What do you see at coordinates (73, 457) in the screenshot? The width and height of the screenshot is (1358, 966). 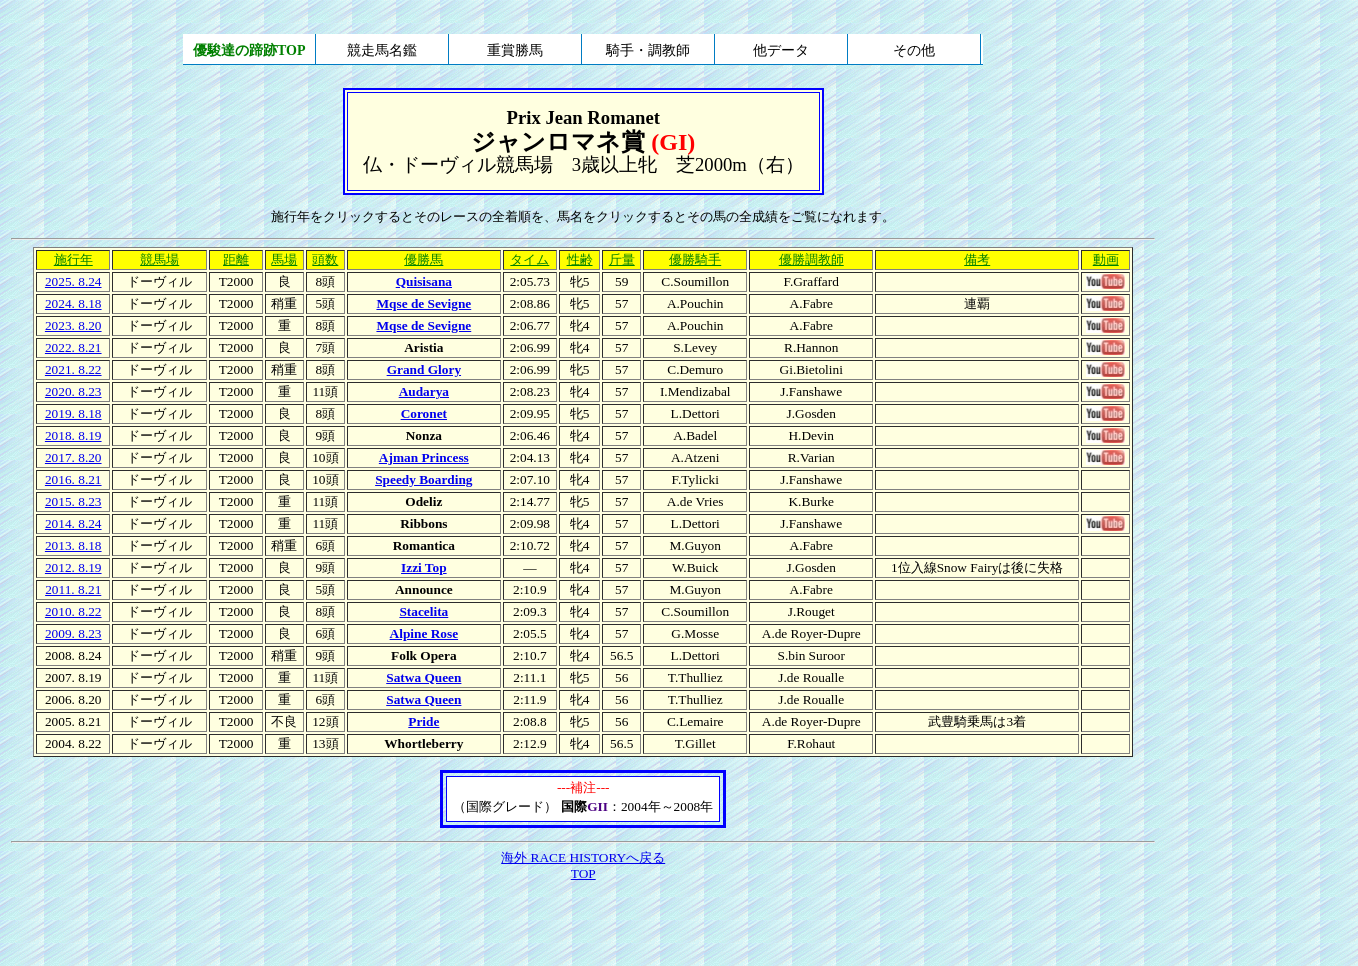 I see `2017. 8.20` at bounding box center [73, 457].